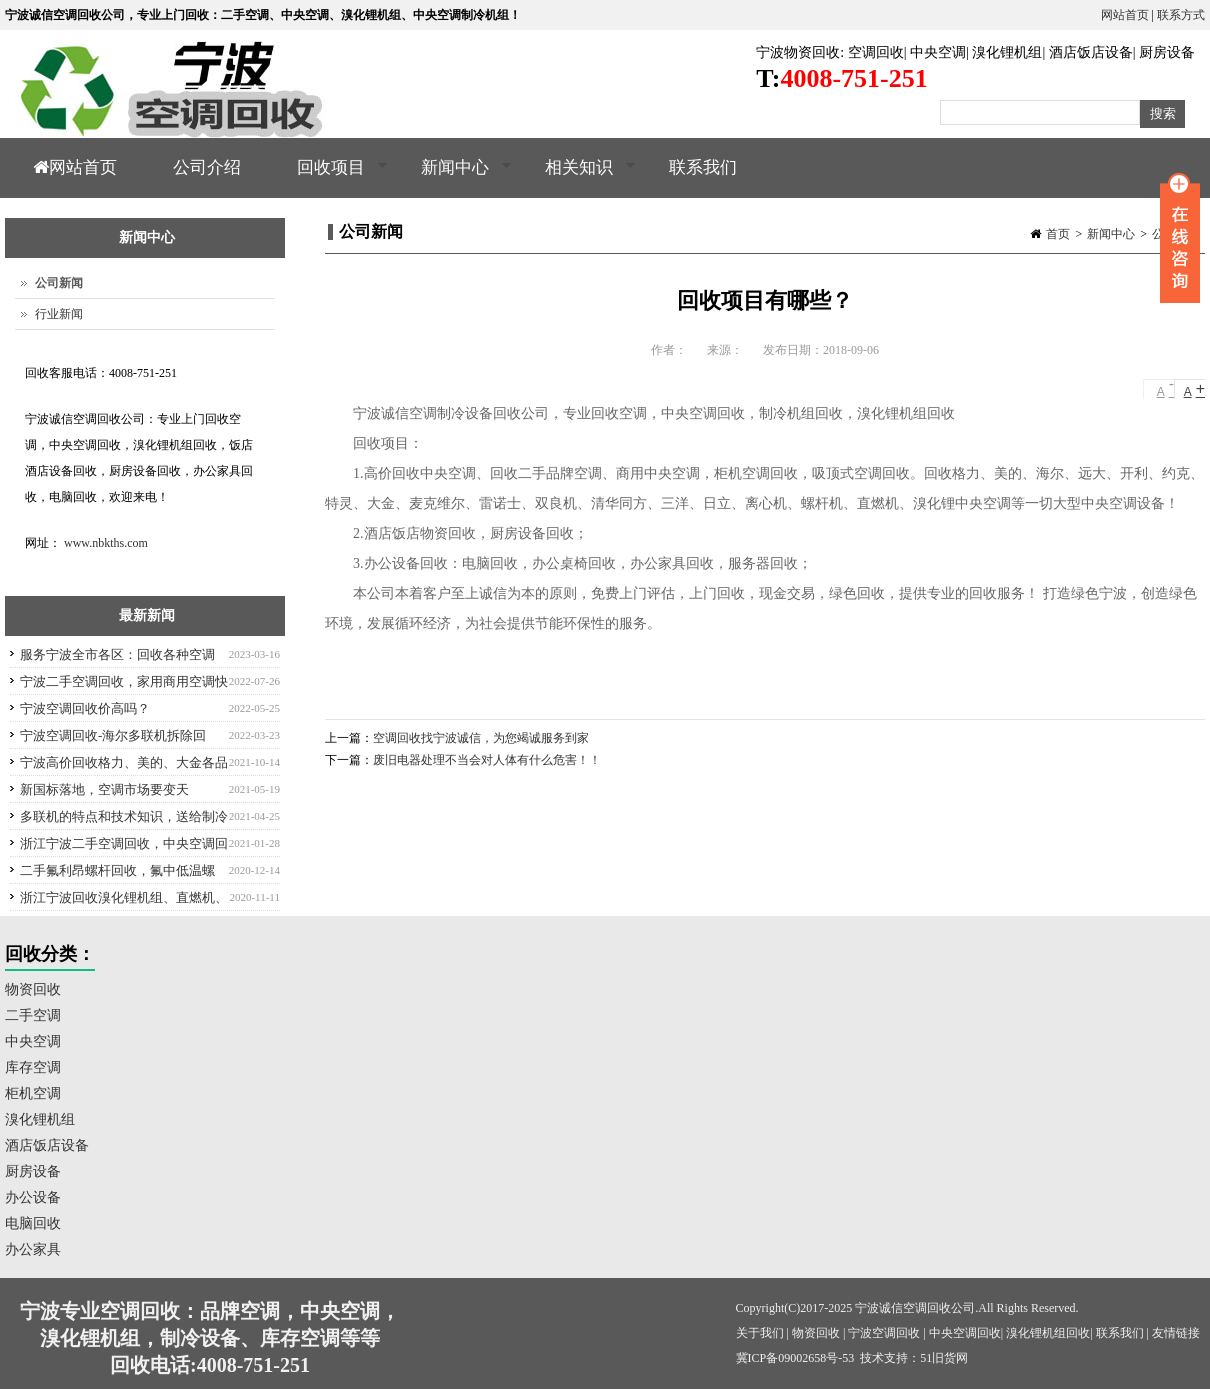 The width and height of the screenshot is (1210, 1389). What do you see at coordinates (328, 178) in the screenshot?
I see `回收项目` at bounding box center [328, 178].